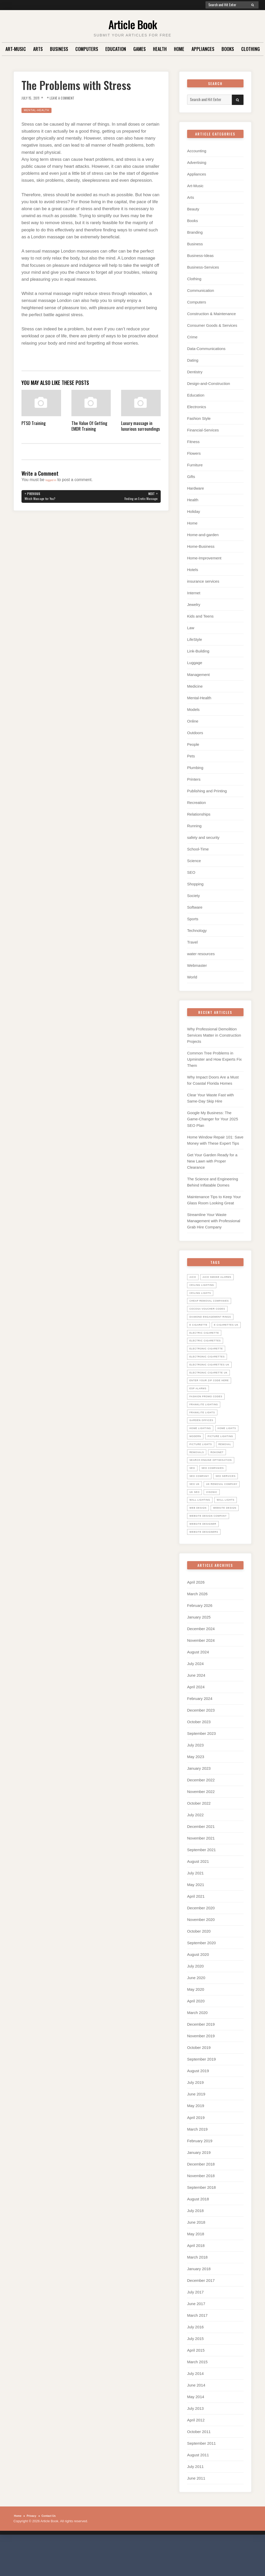  Describe the element at coordinates (195, 2023) in the screenshot. I see `May 2020` at that location.